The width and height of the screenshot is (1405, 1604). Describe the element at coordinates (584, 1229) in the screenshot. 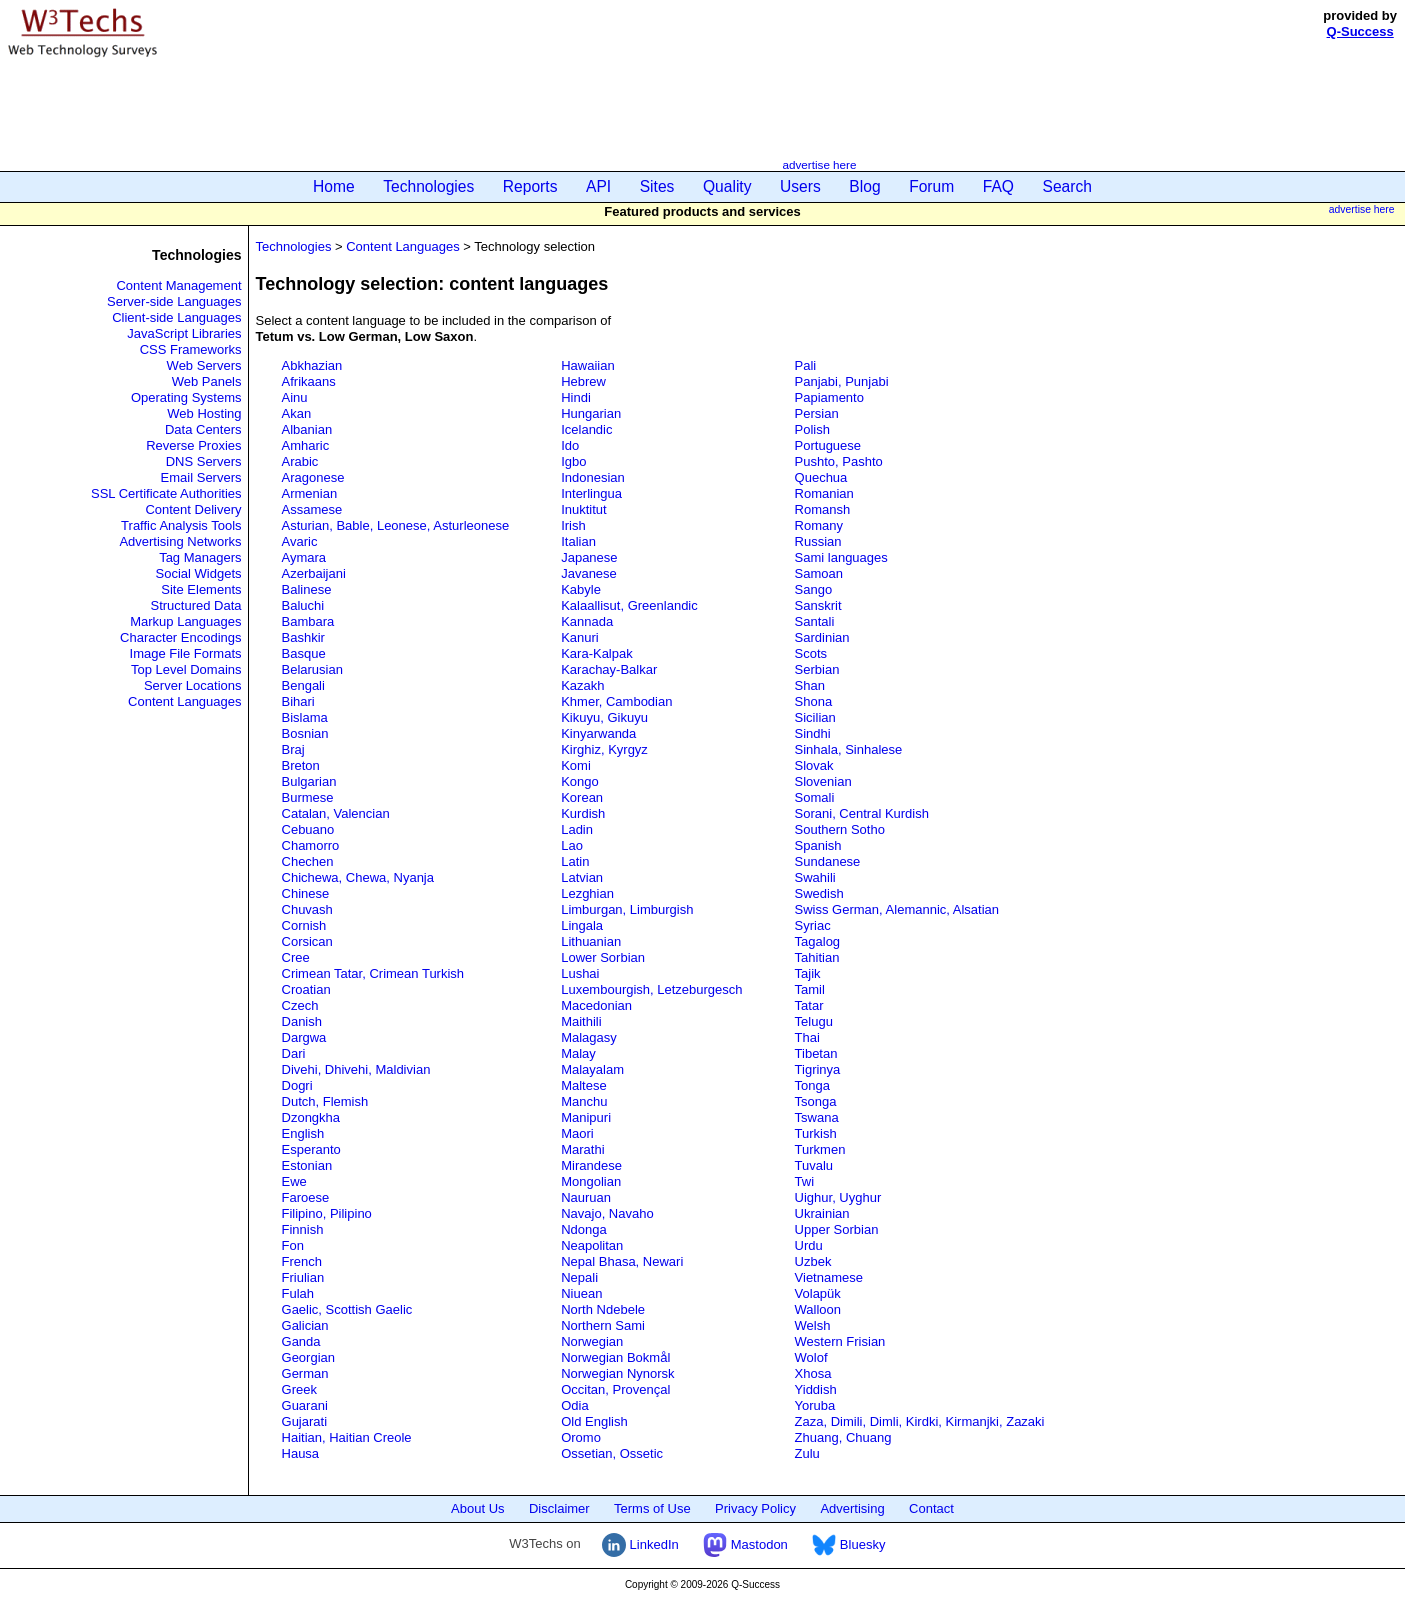

I see `Ndonga` at that location.